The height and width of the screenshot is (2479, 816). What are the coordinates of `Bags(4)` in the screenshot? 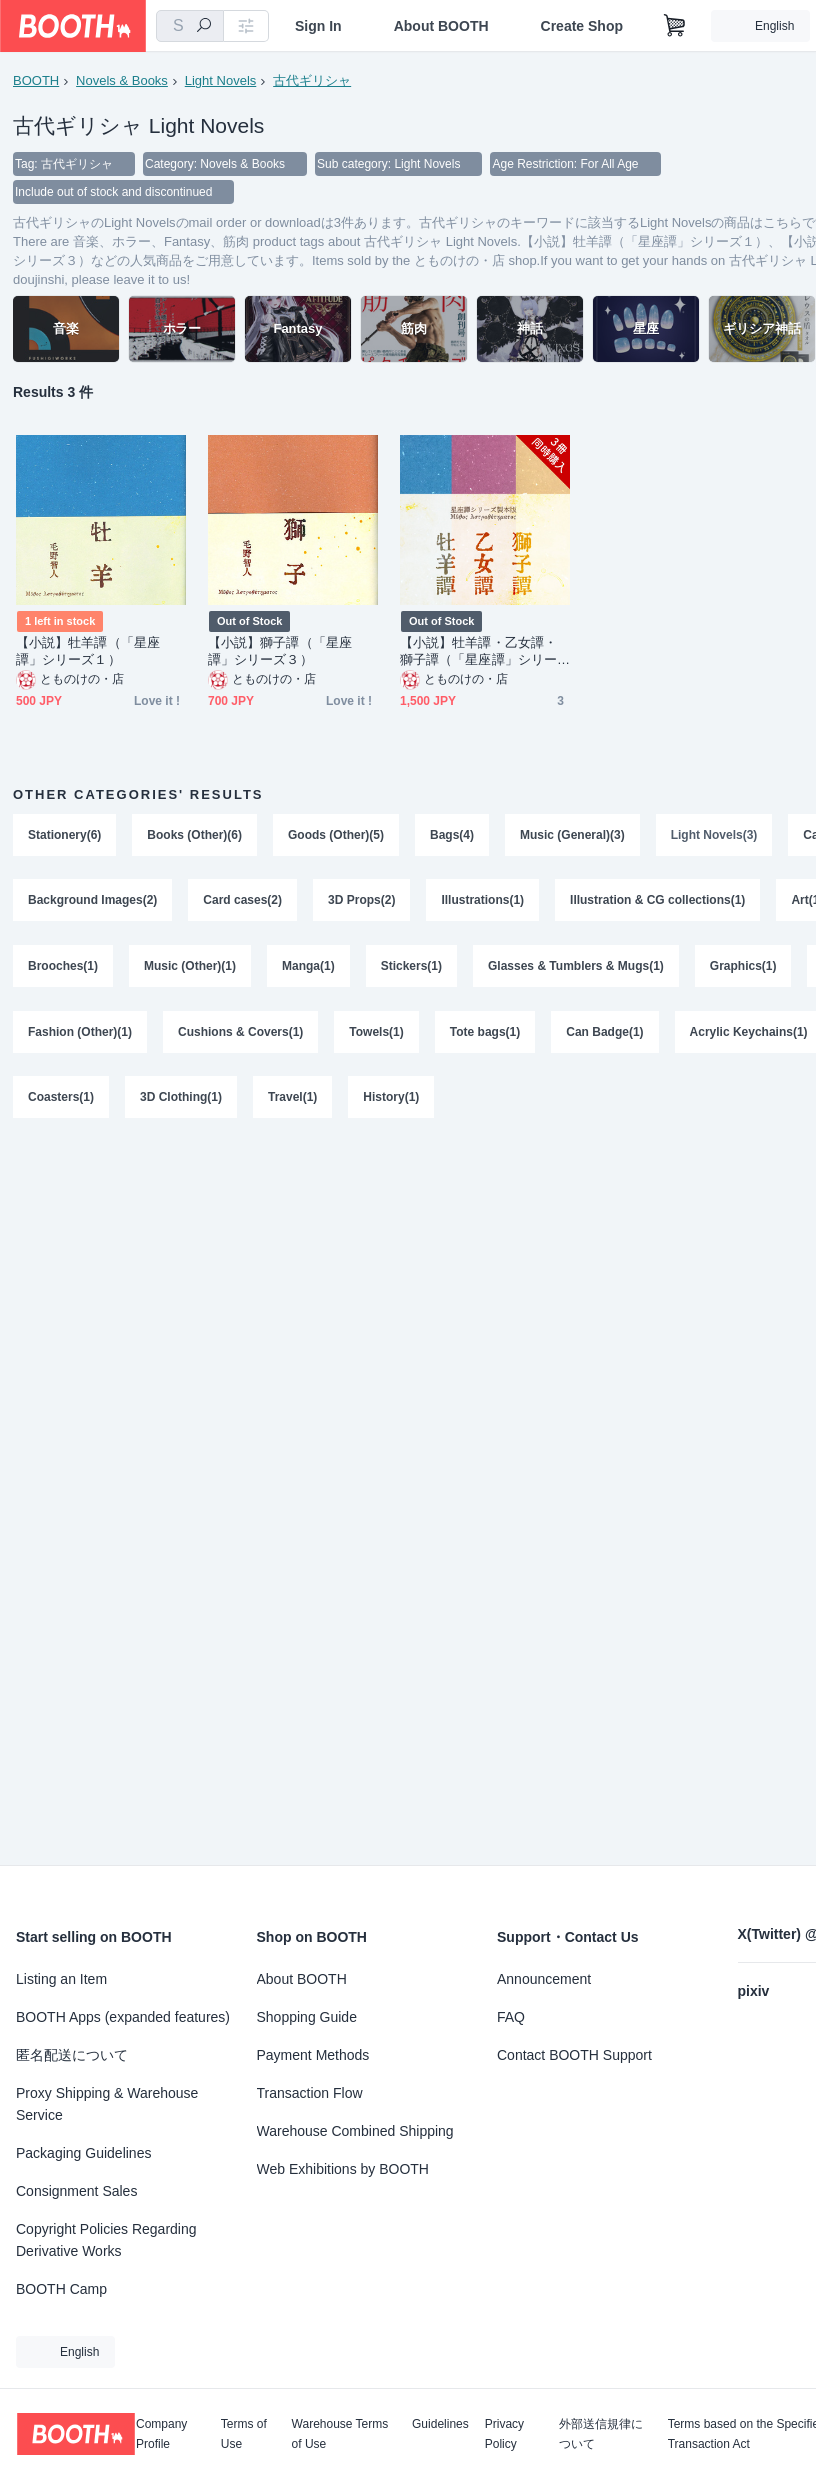 It's located at (452, 835).